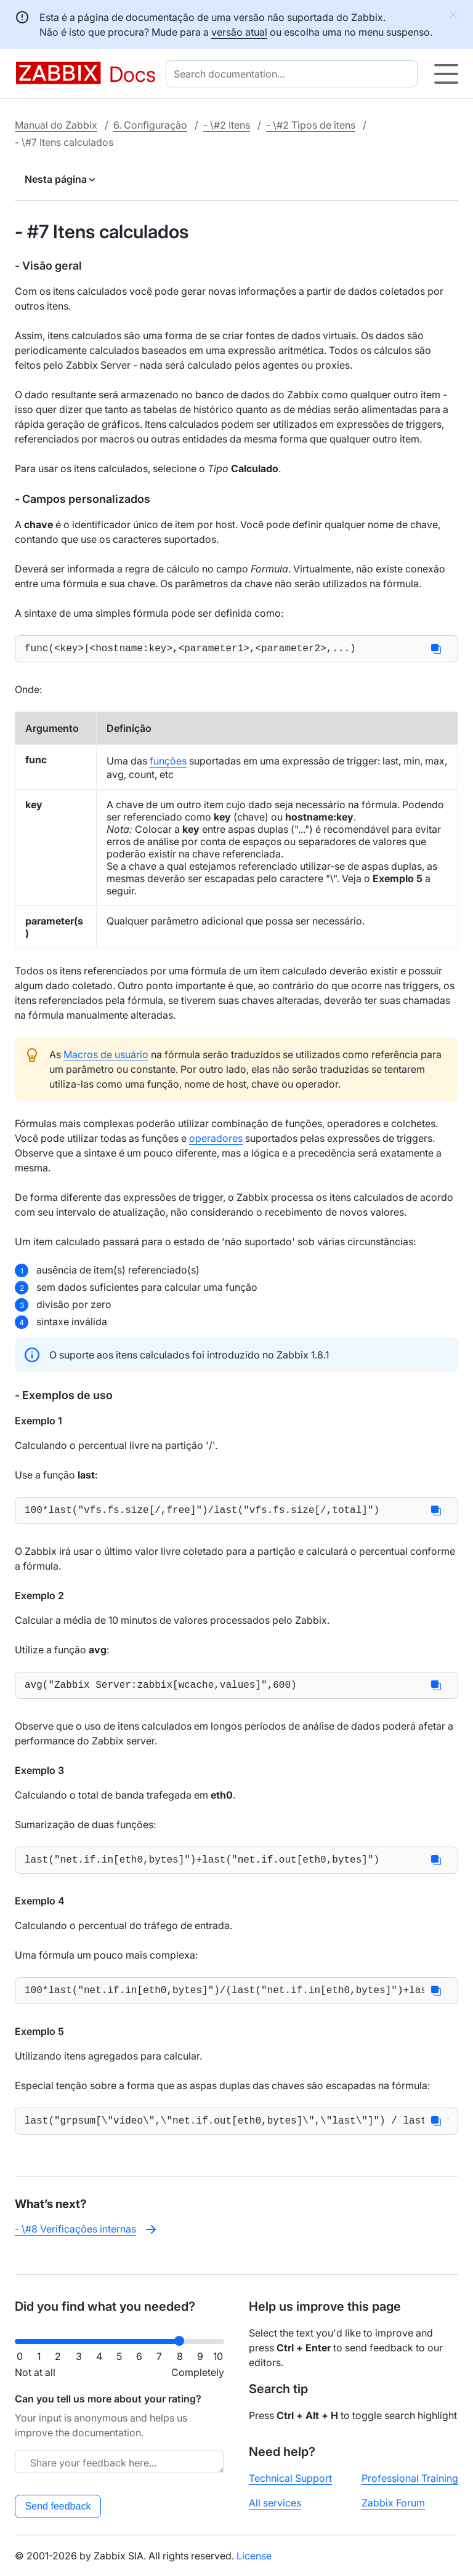  What do you see at coordinates (226, 125) in the screenshot?
I see `- \#2 Itens` at bounding box center [226, 125].